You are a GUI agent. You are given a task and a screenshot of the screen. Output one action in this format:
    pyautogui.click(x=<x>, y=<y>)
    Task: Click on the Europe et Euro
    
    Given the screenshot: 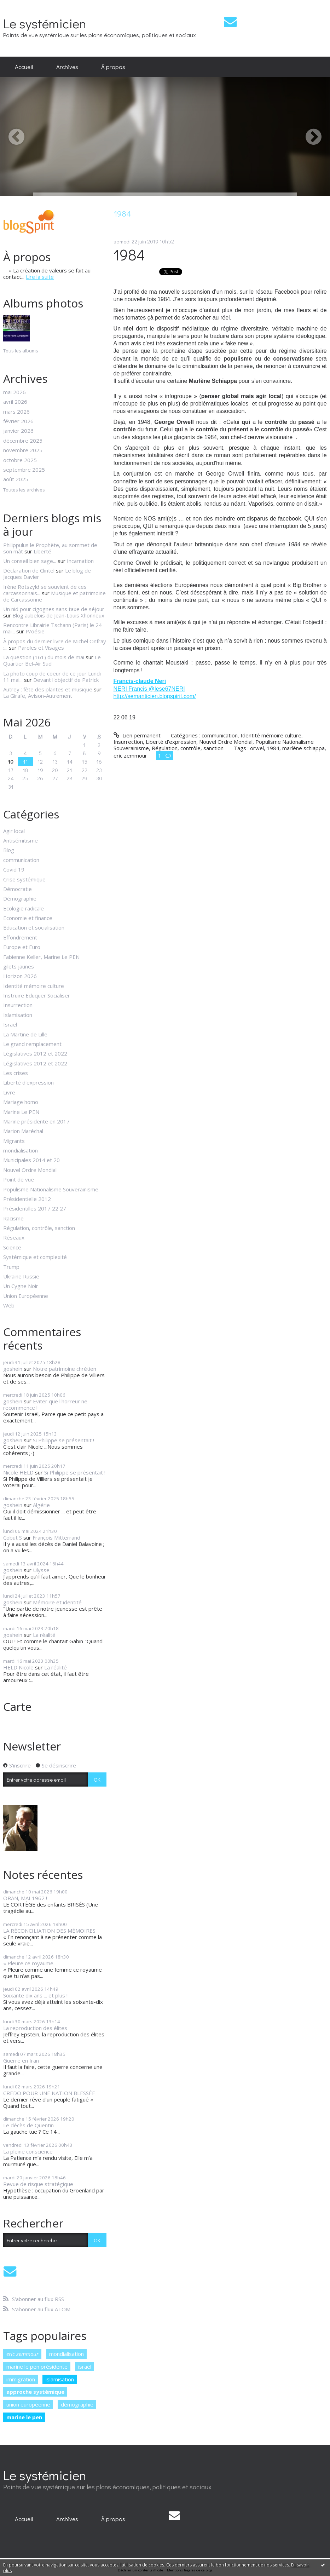 What is the action you would take?
    pyautogui.click(x=21, y=947)
    